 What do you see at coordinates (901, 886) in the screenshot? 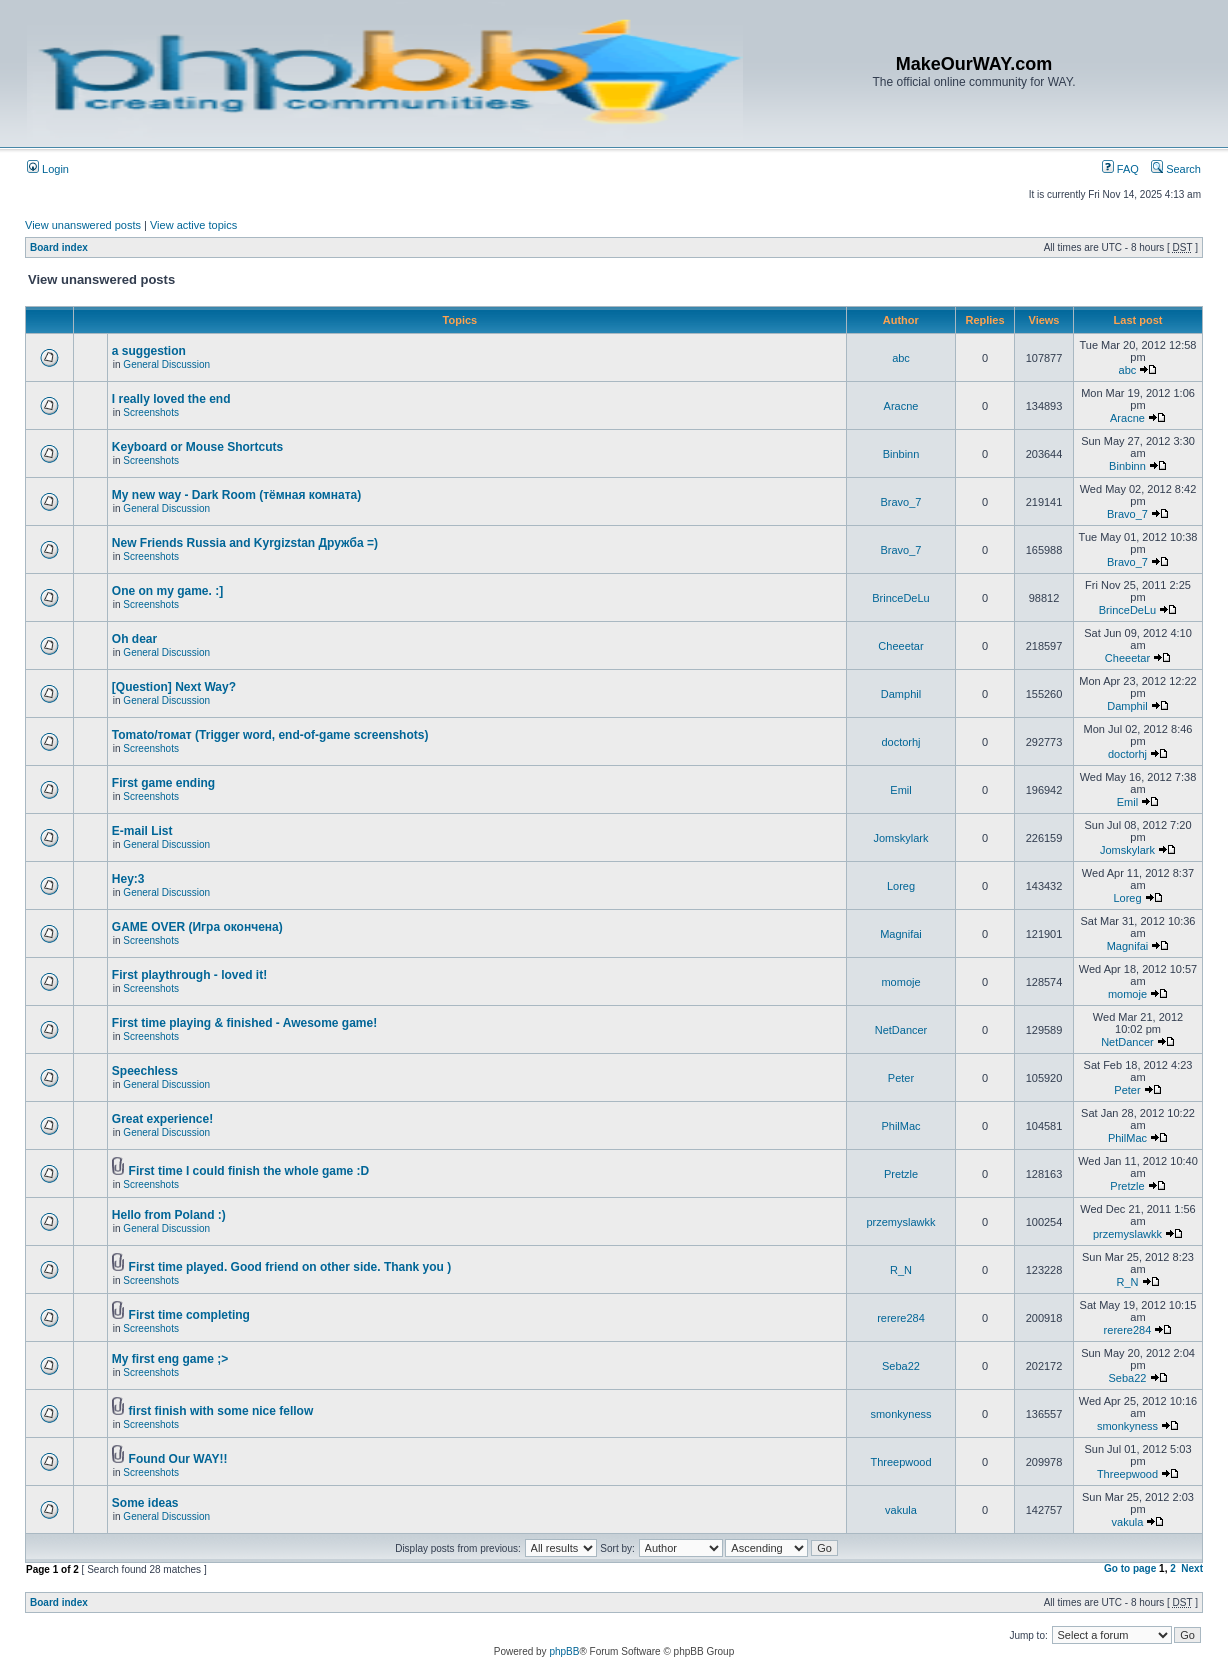
I see `Loreg` at bounding box center [901, 886].